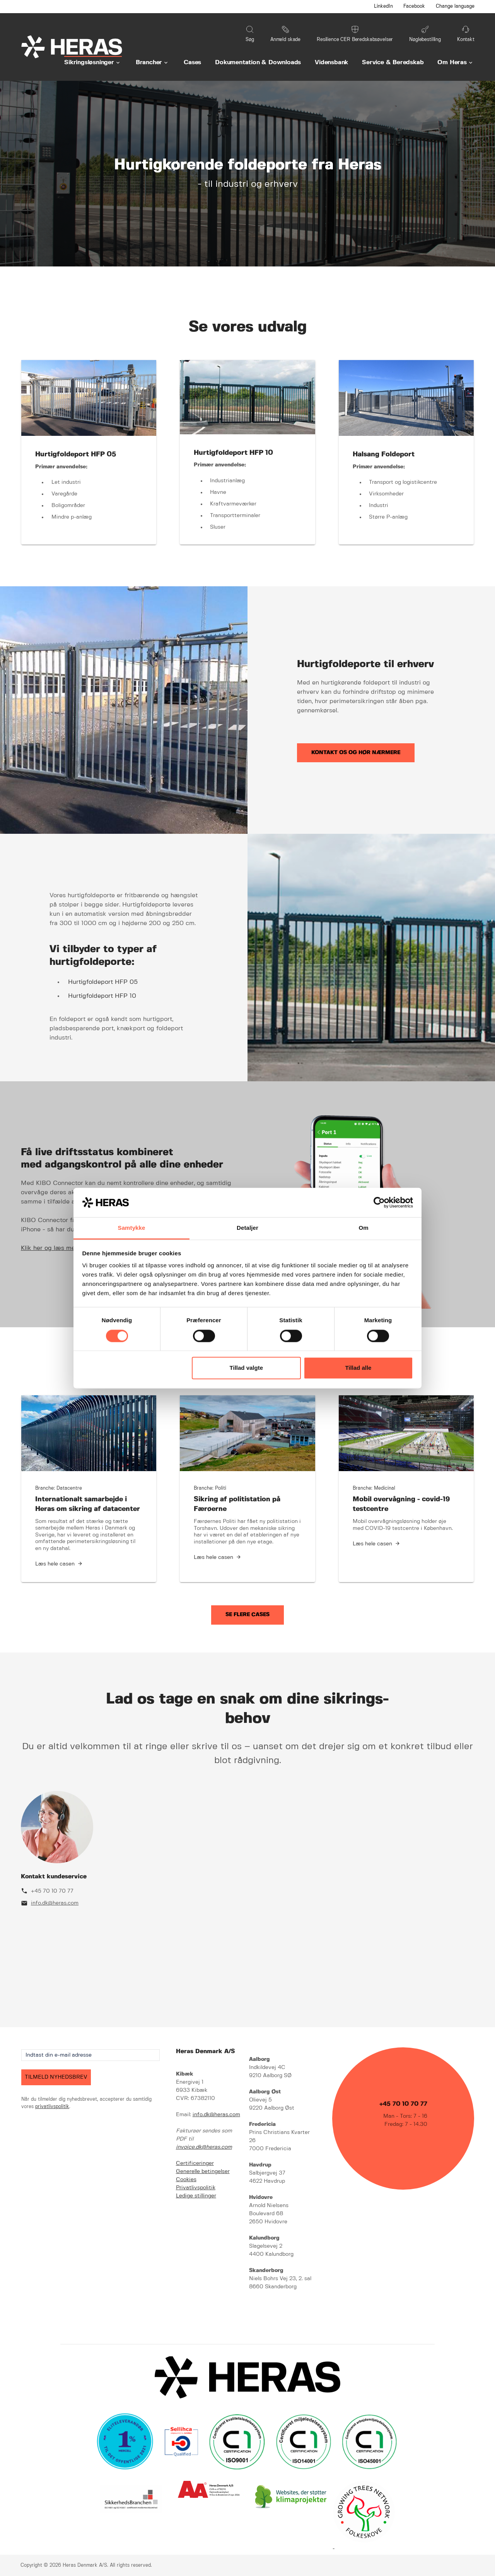 The height and width of the screenshot is (2576, 495). I want to click on Tillad alle, so click(358, 1368).